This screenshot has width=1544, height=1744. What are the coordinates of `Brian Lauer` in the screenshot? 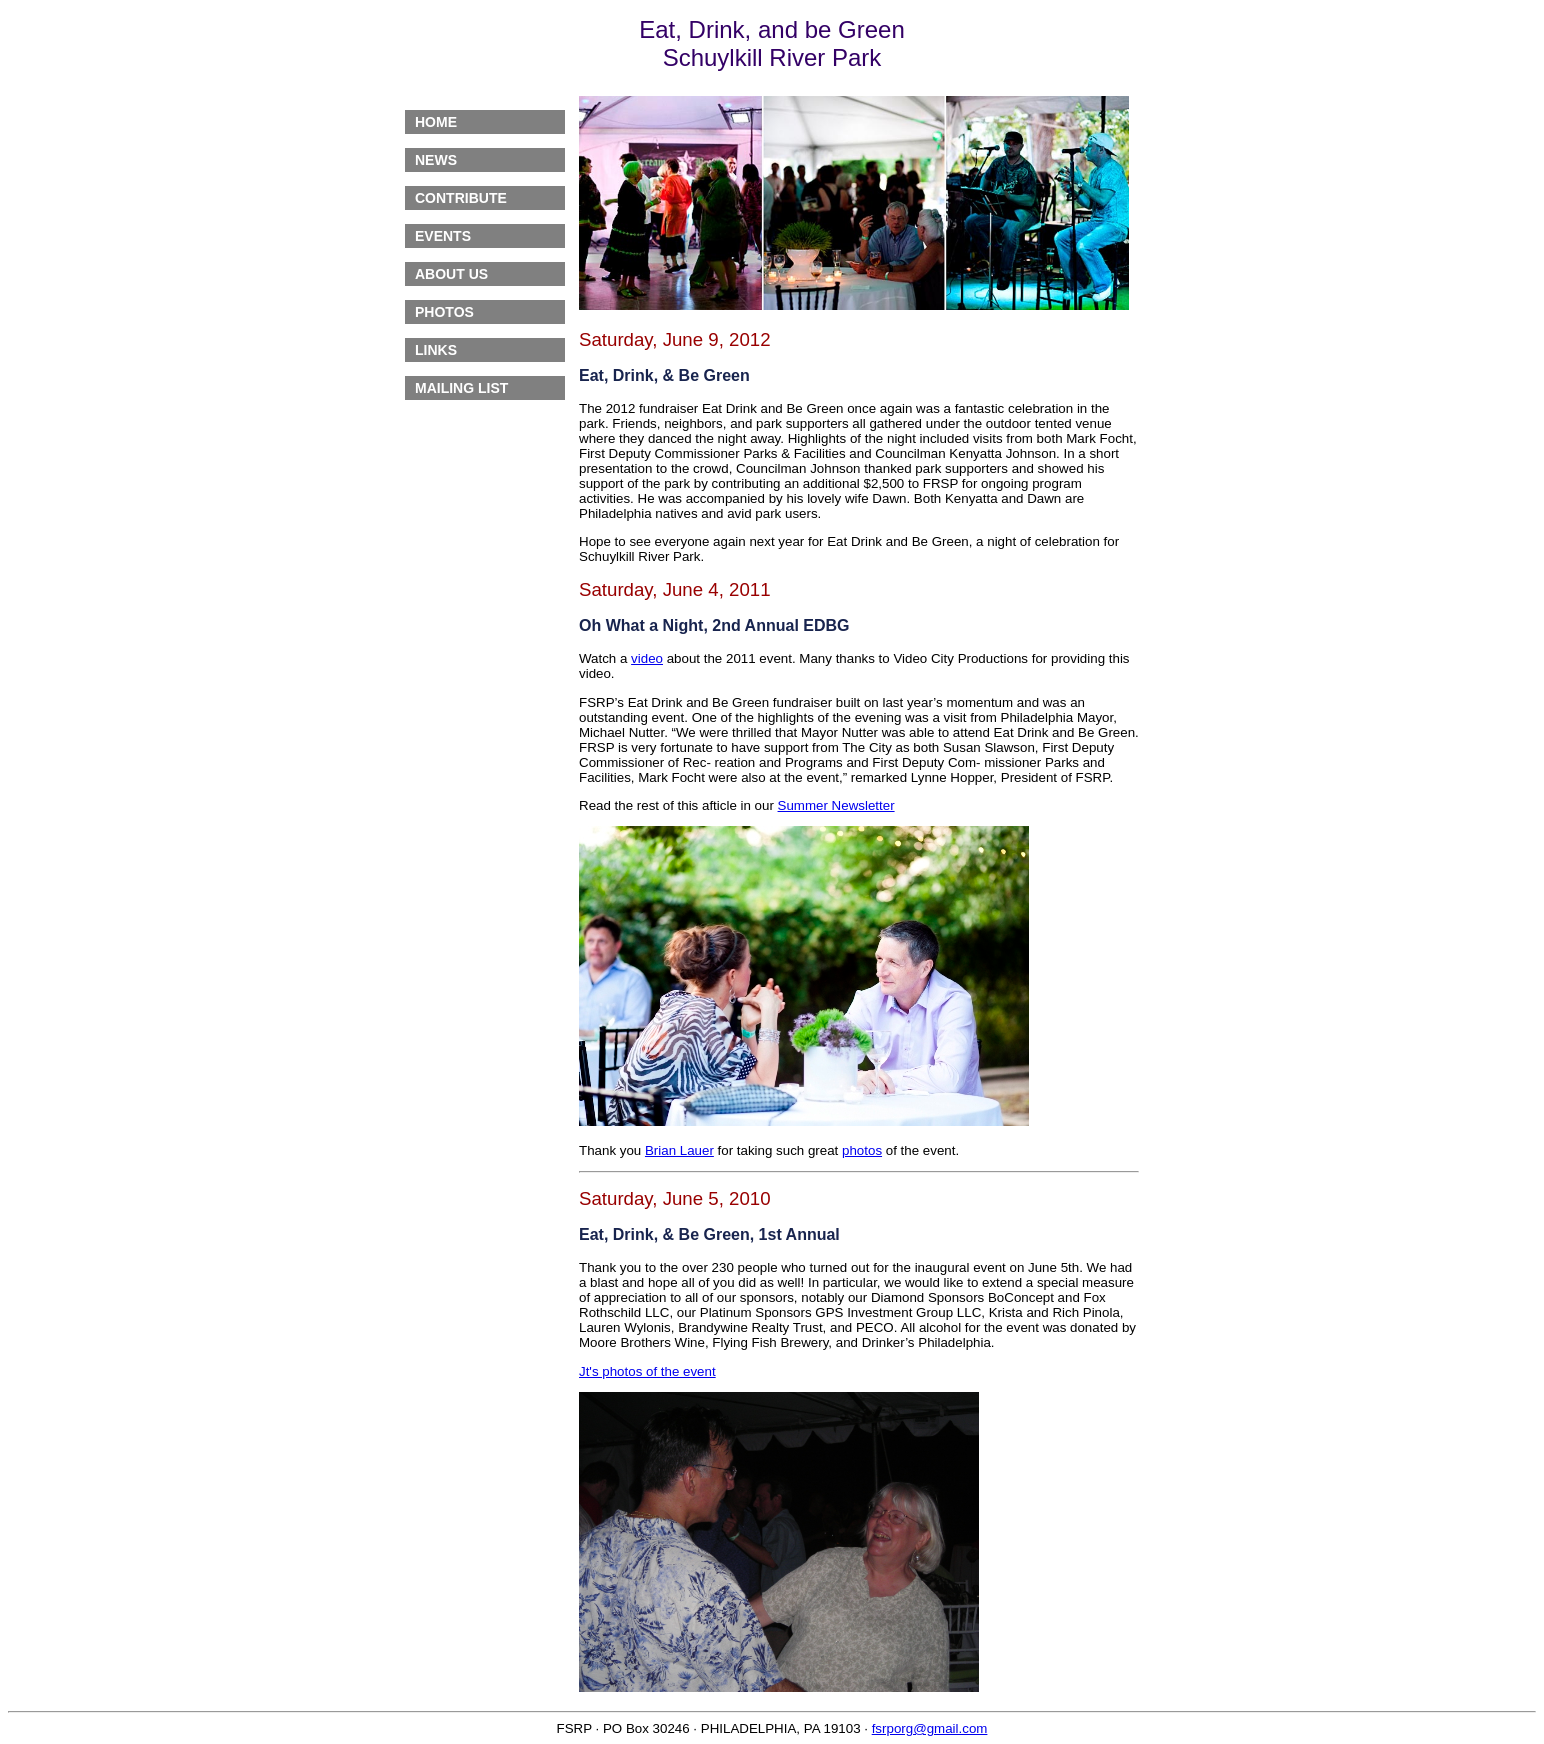 It's located at (679, 1150).